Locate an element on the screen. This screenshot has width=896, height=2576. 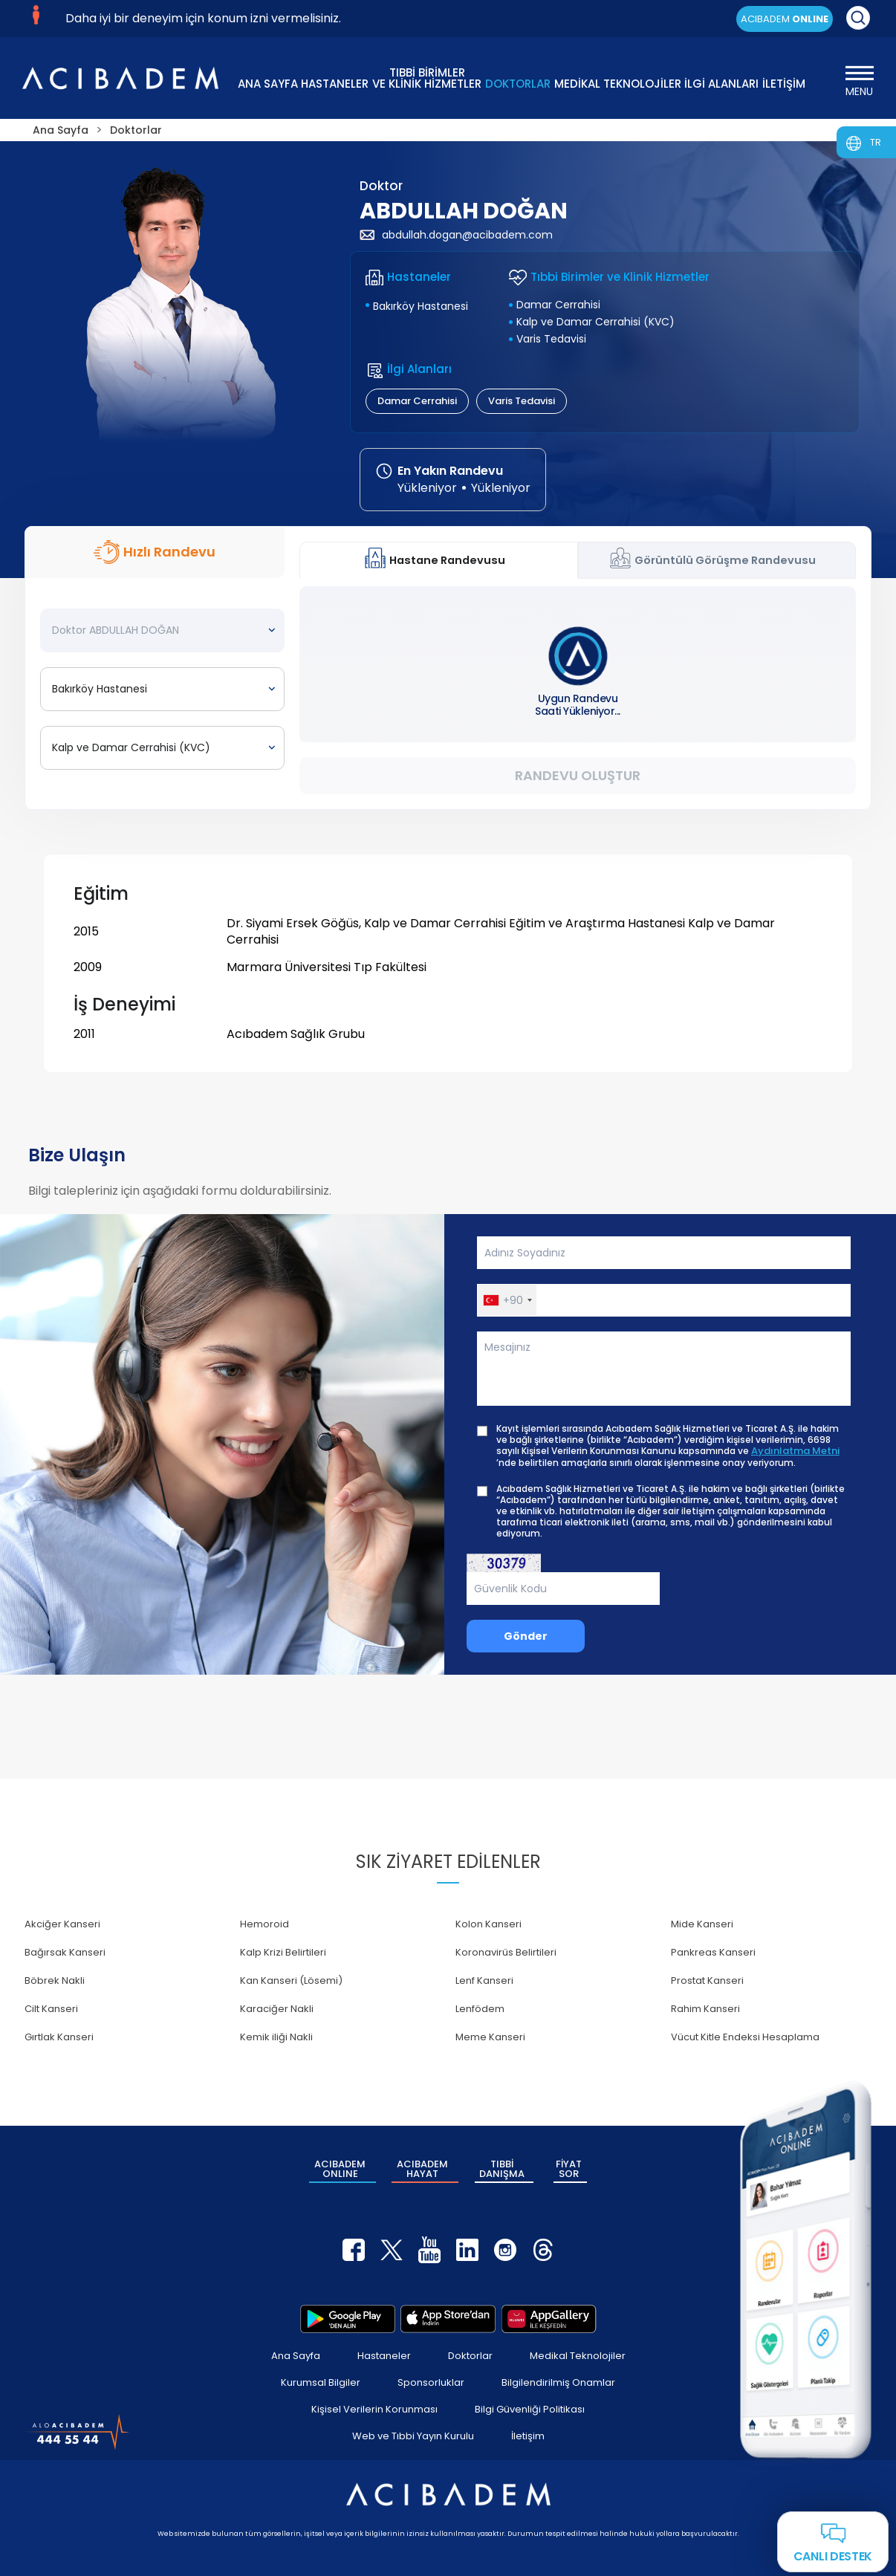
ACIBADEM is located at coordinates (784, 19).